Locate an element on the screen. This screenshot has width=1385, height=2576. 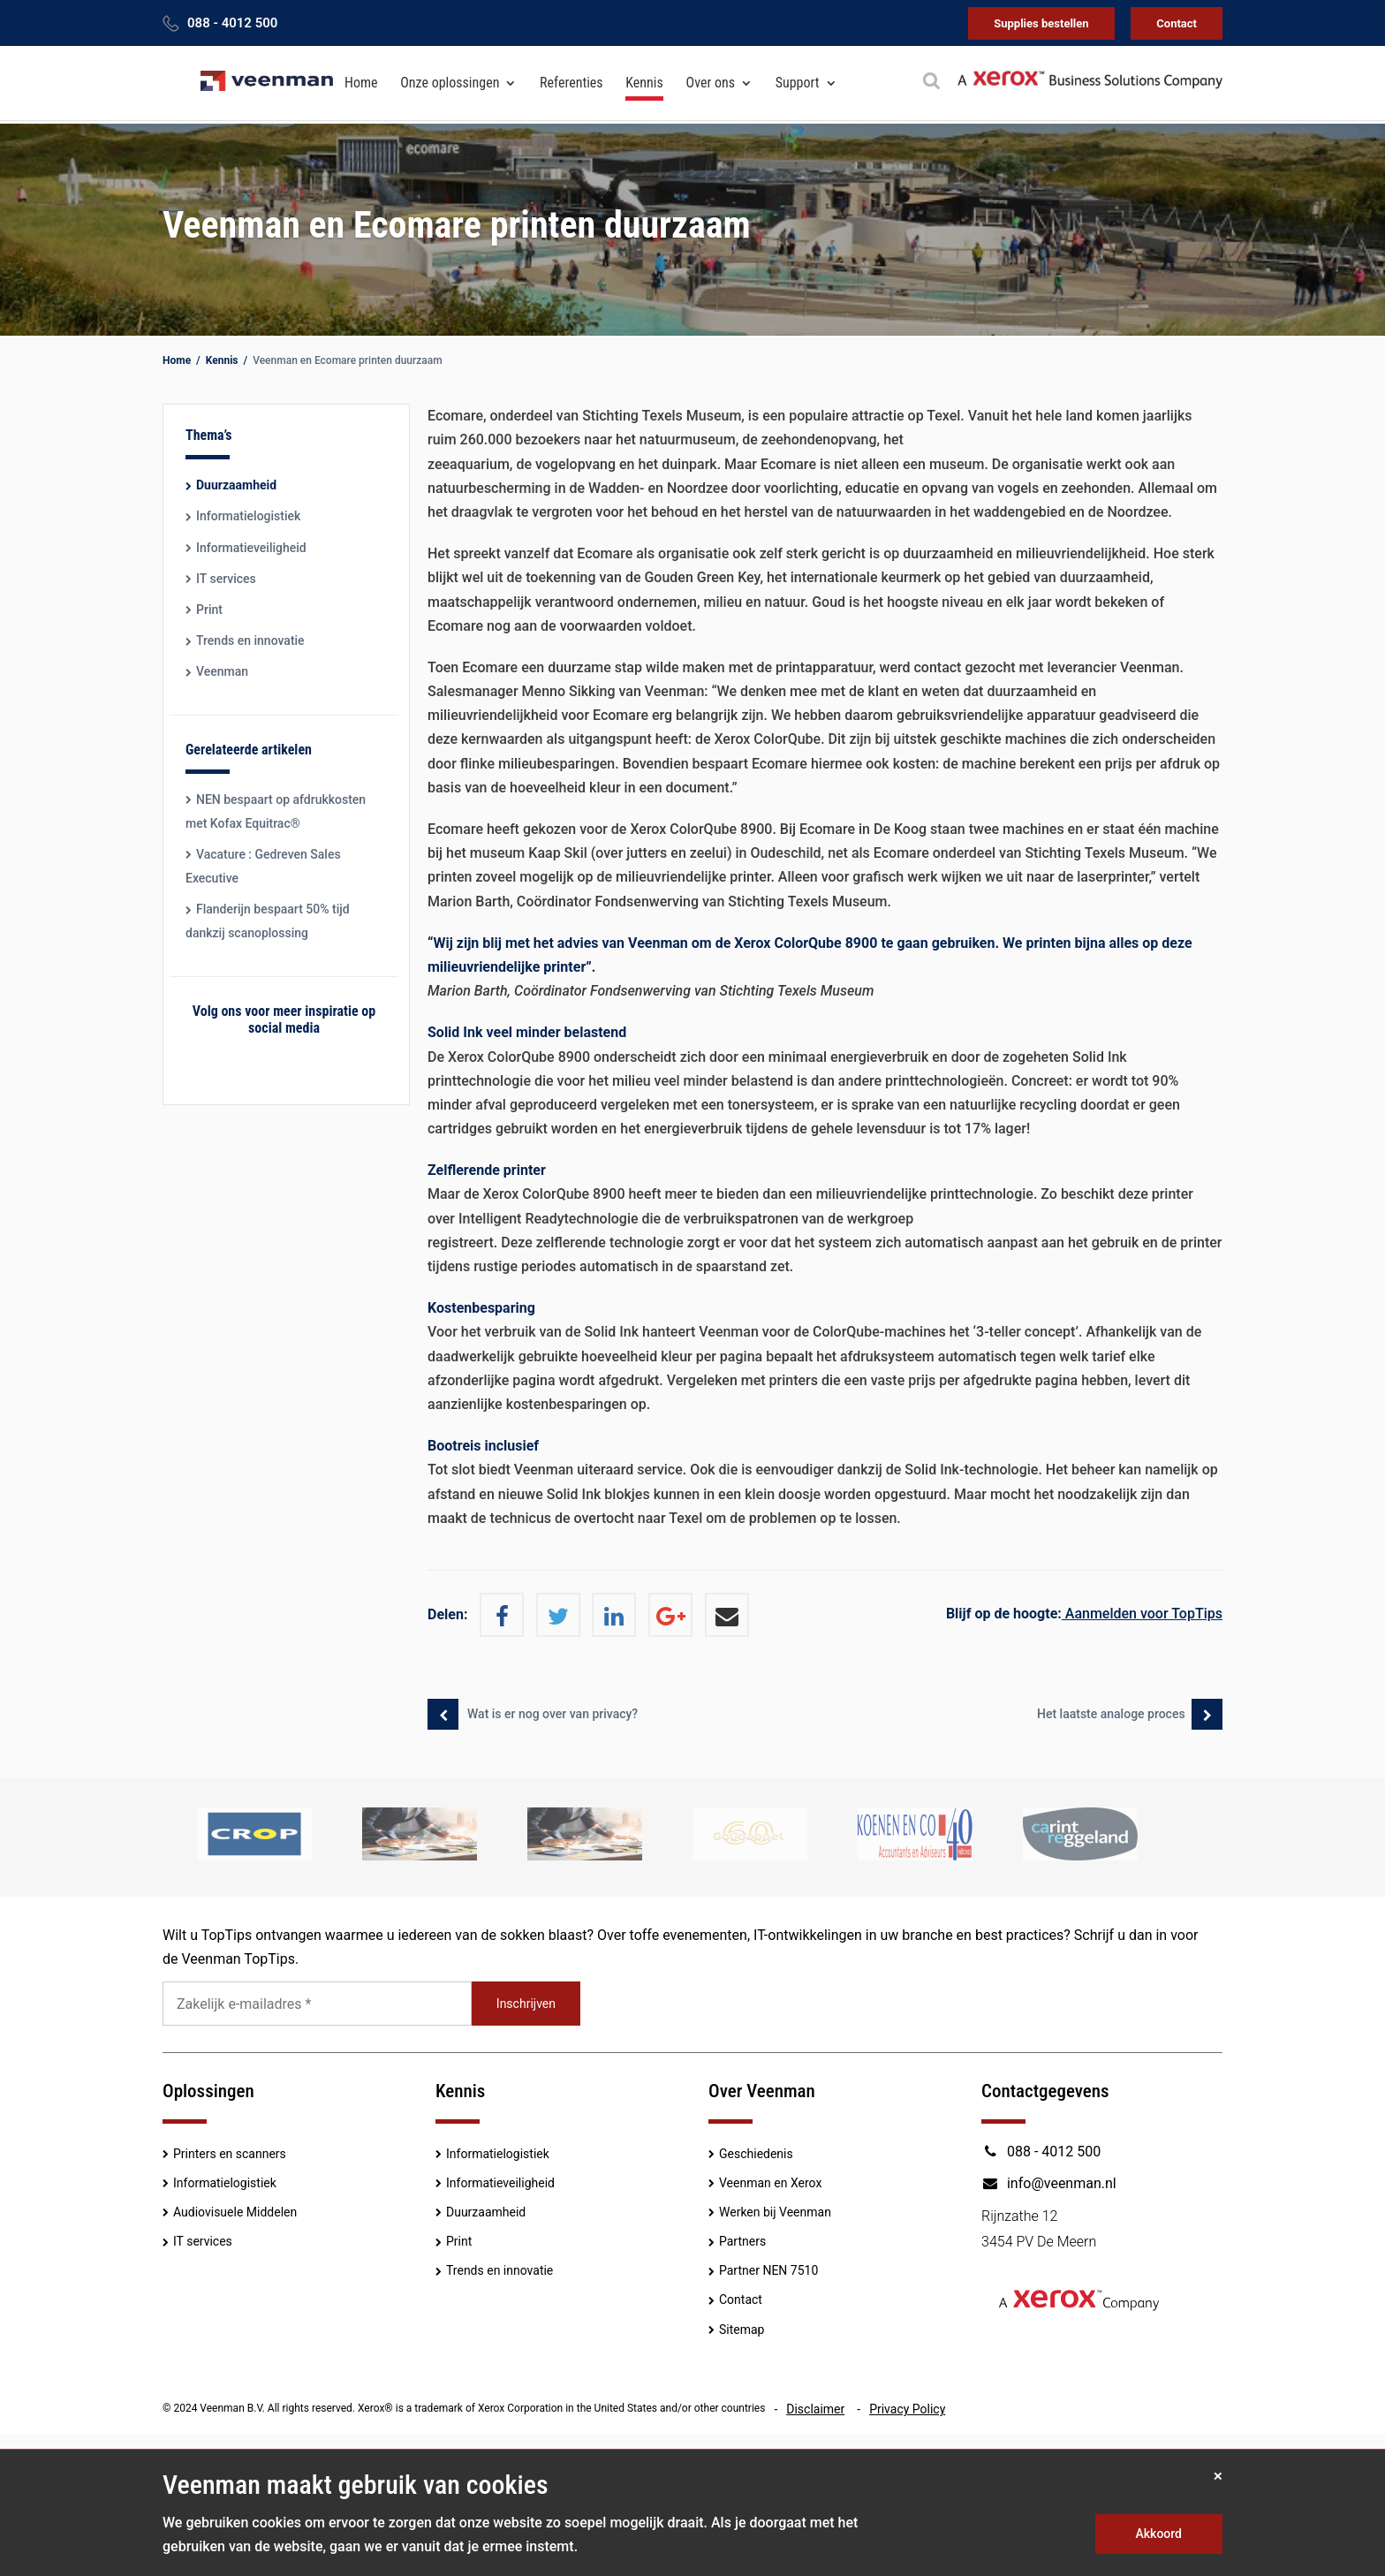
Delen: is located at coordinates (447, 1614).